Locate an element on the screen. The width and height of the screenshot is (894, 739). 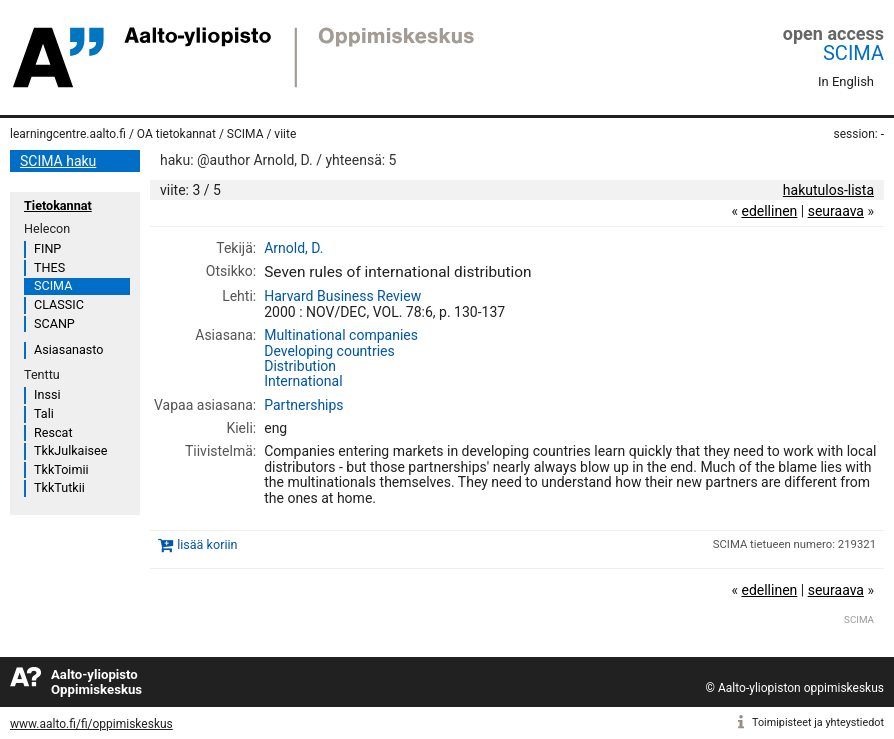
Rescat is located at coordinates (53, 432).